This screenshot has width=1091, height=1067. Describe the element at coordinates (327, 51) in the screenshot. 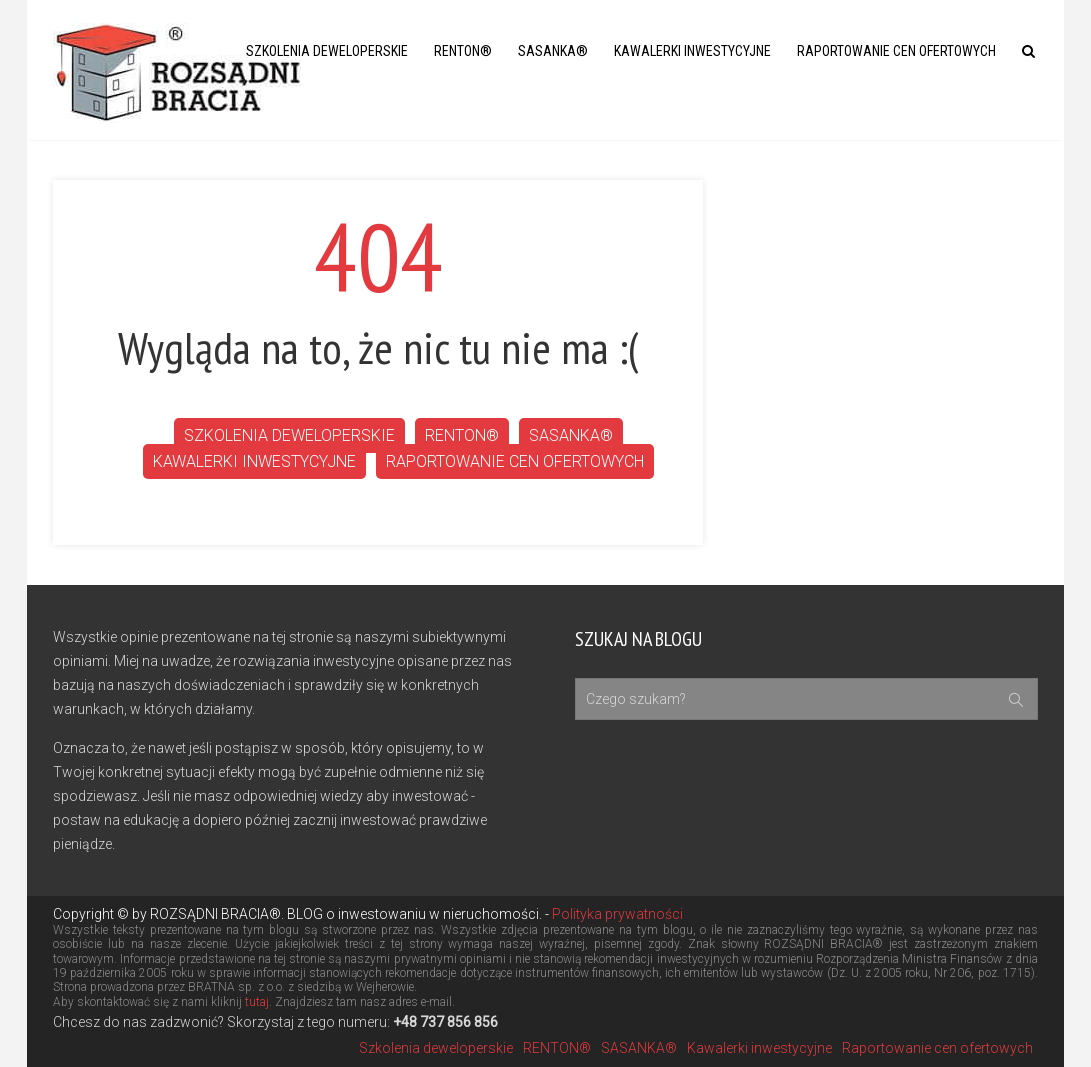

I see `Szkolenia deweloperskie` at that location.